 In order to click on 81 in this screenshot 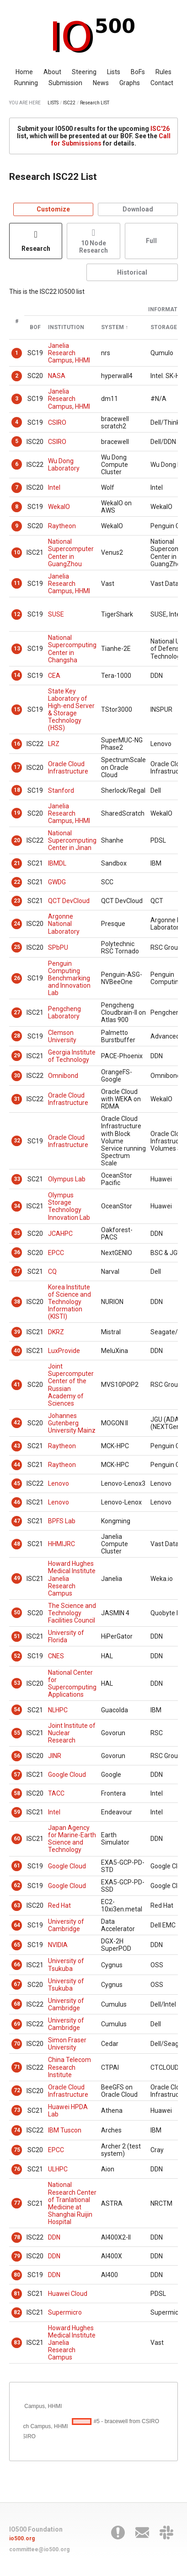, I will do `click(17, 2293)`.